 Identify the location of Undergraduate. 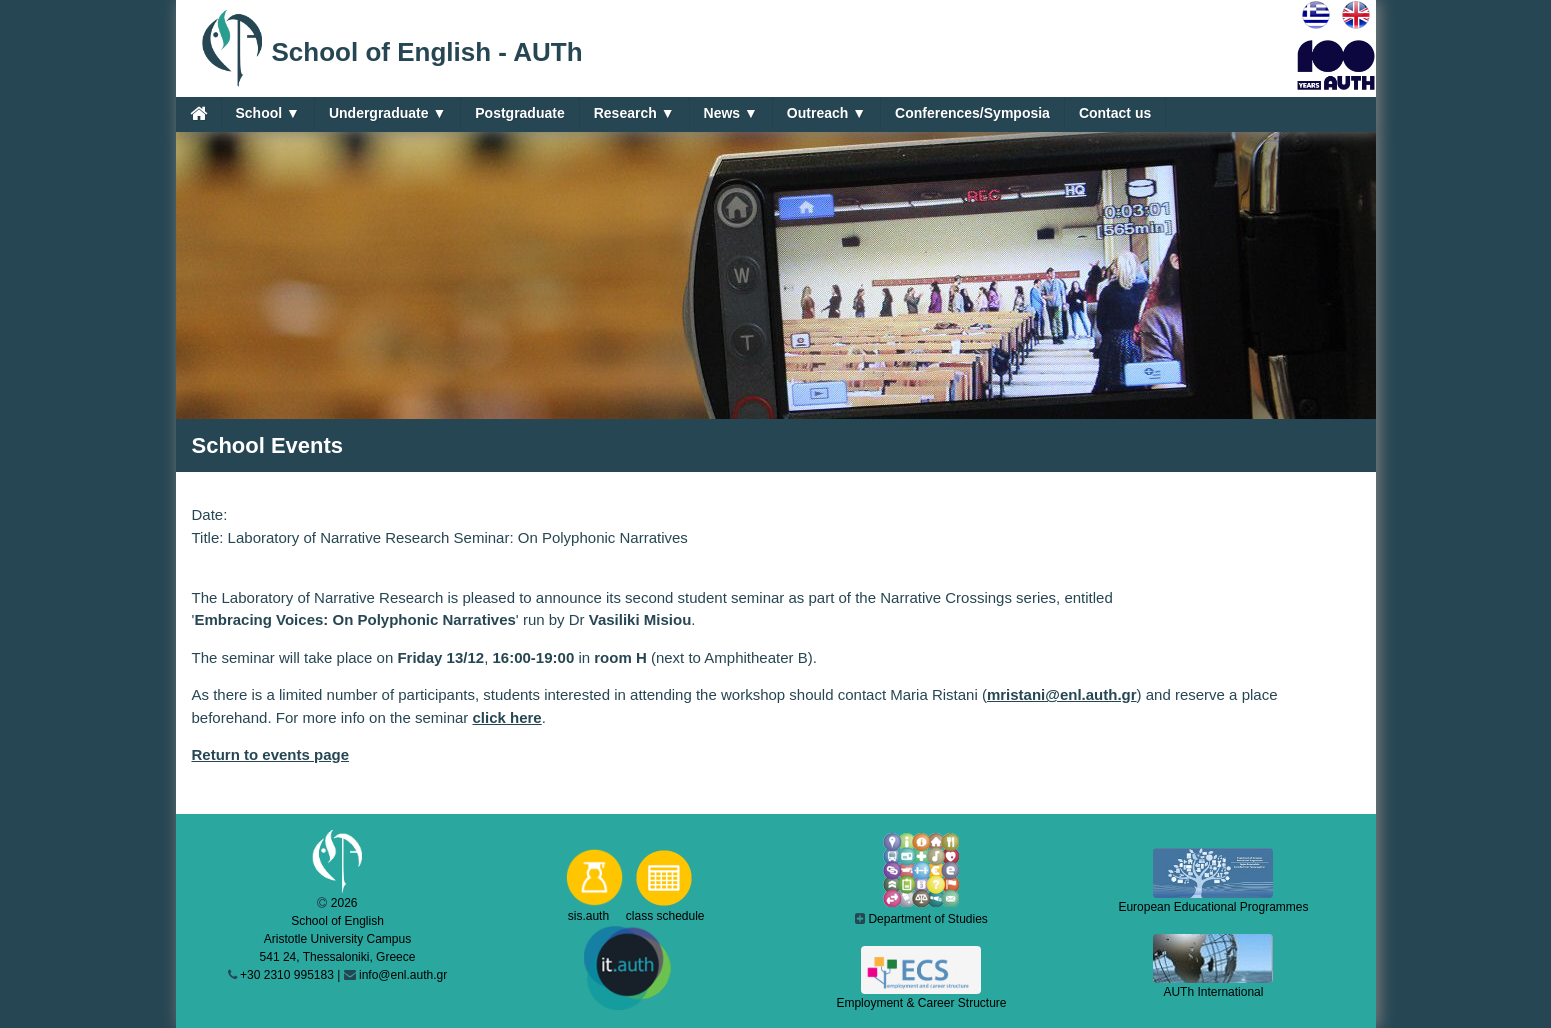
(387, 113).